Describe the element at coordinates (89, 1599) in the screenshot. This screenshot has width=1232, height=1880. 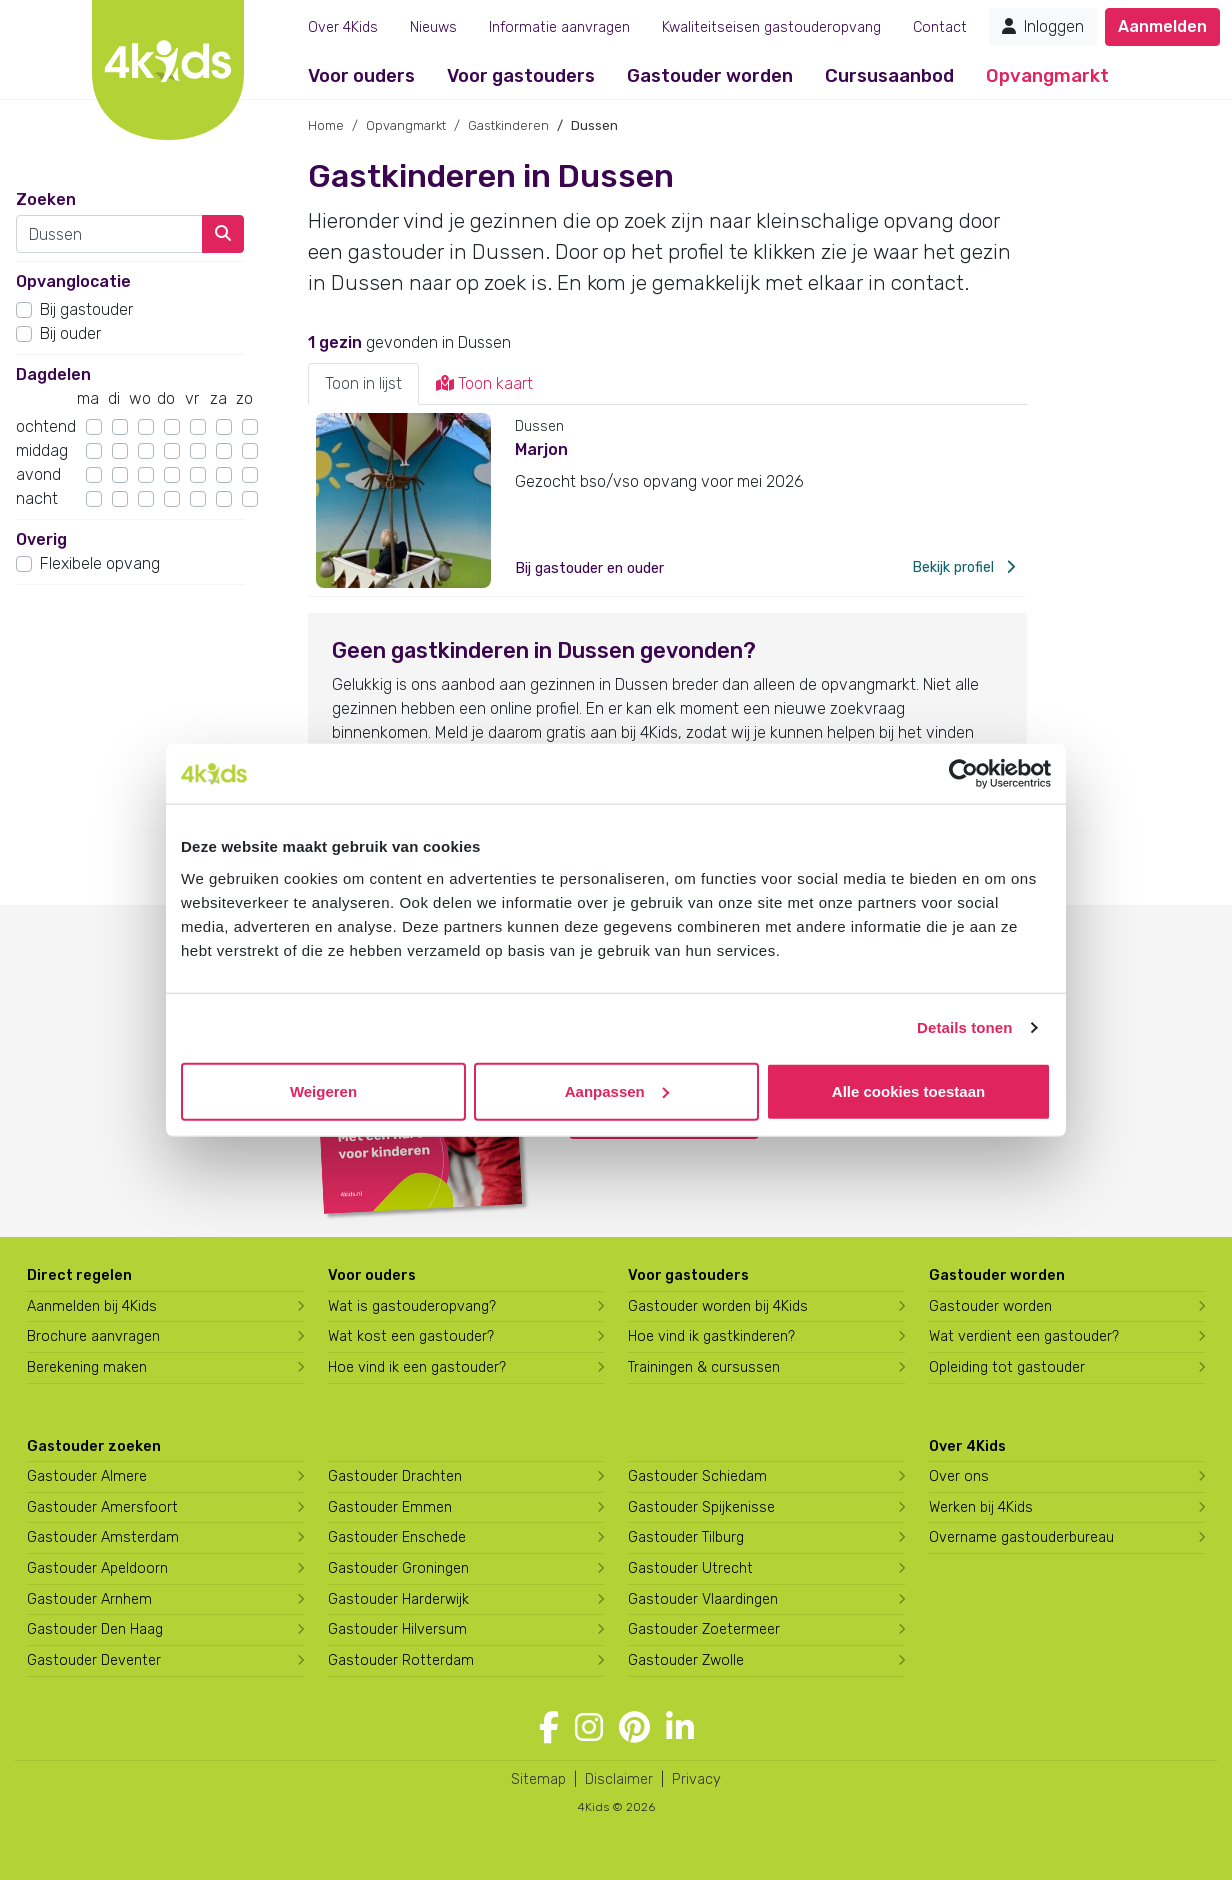
I see `Gastouder Arnhem` at that location.